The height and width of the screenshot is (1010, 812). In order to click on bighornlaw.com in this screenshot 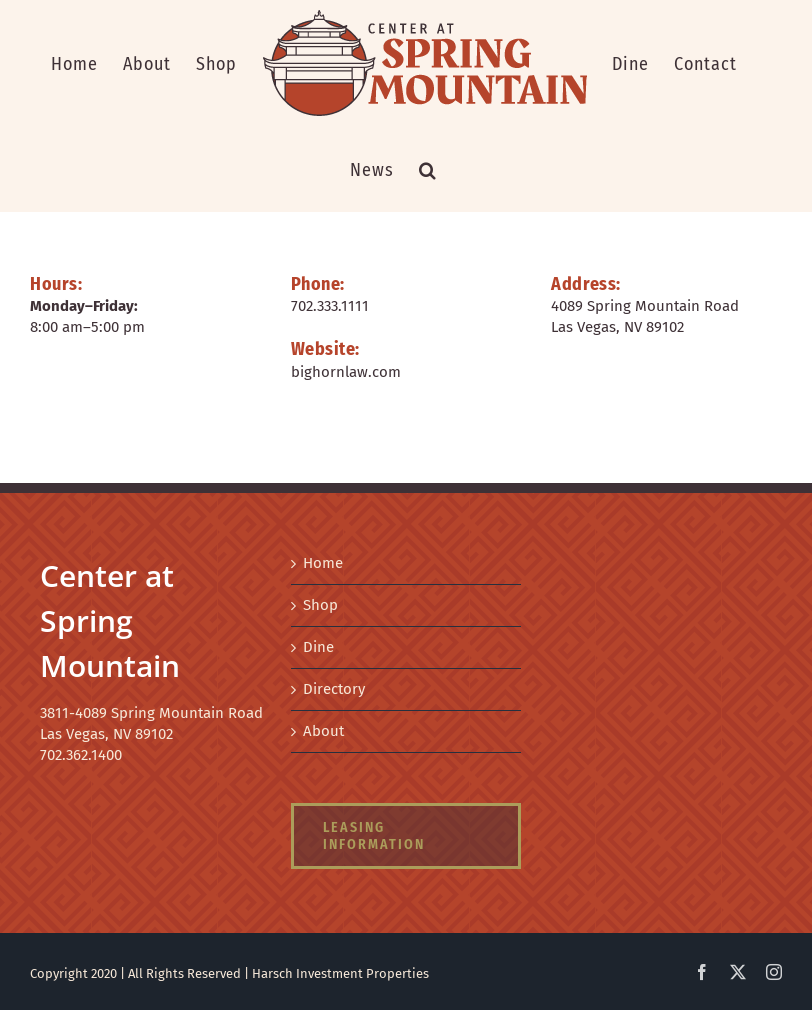, I will do `click(346, 372)`.